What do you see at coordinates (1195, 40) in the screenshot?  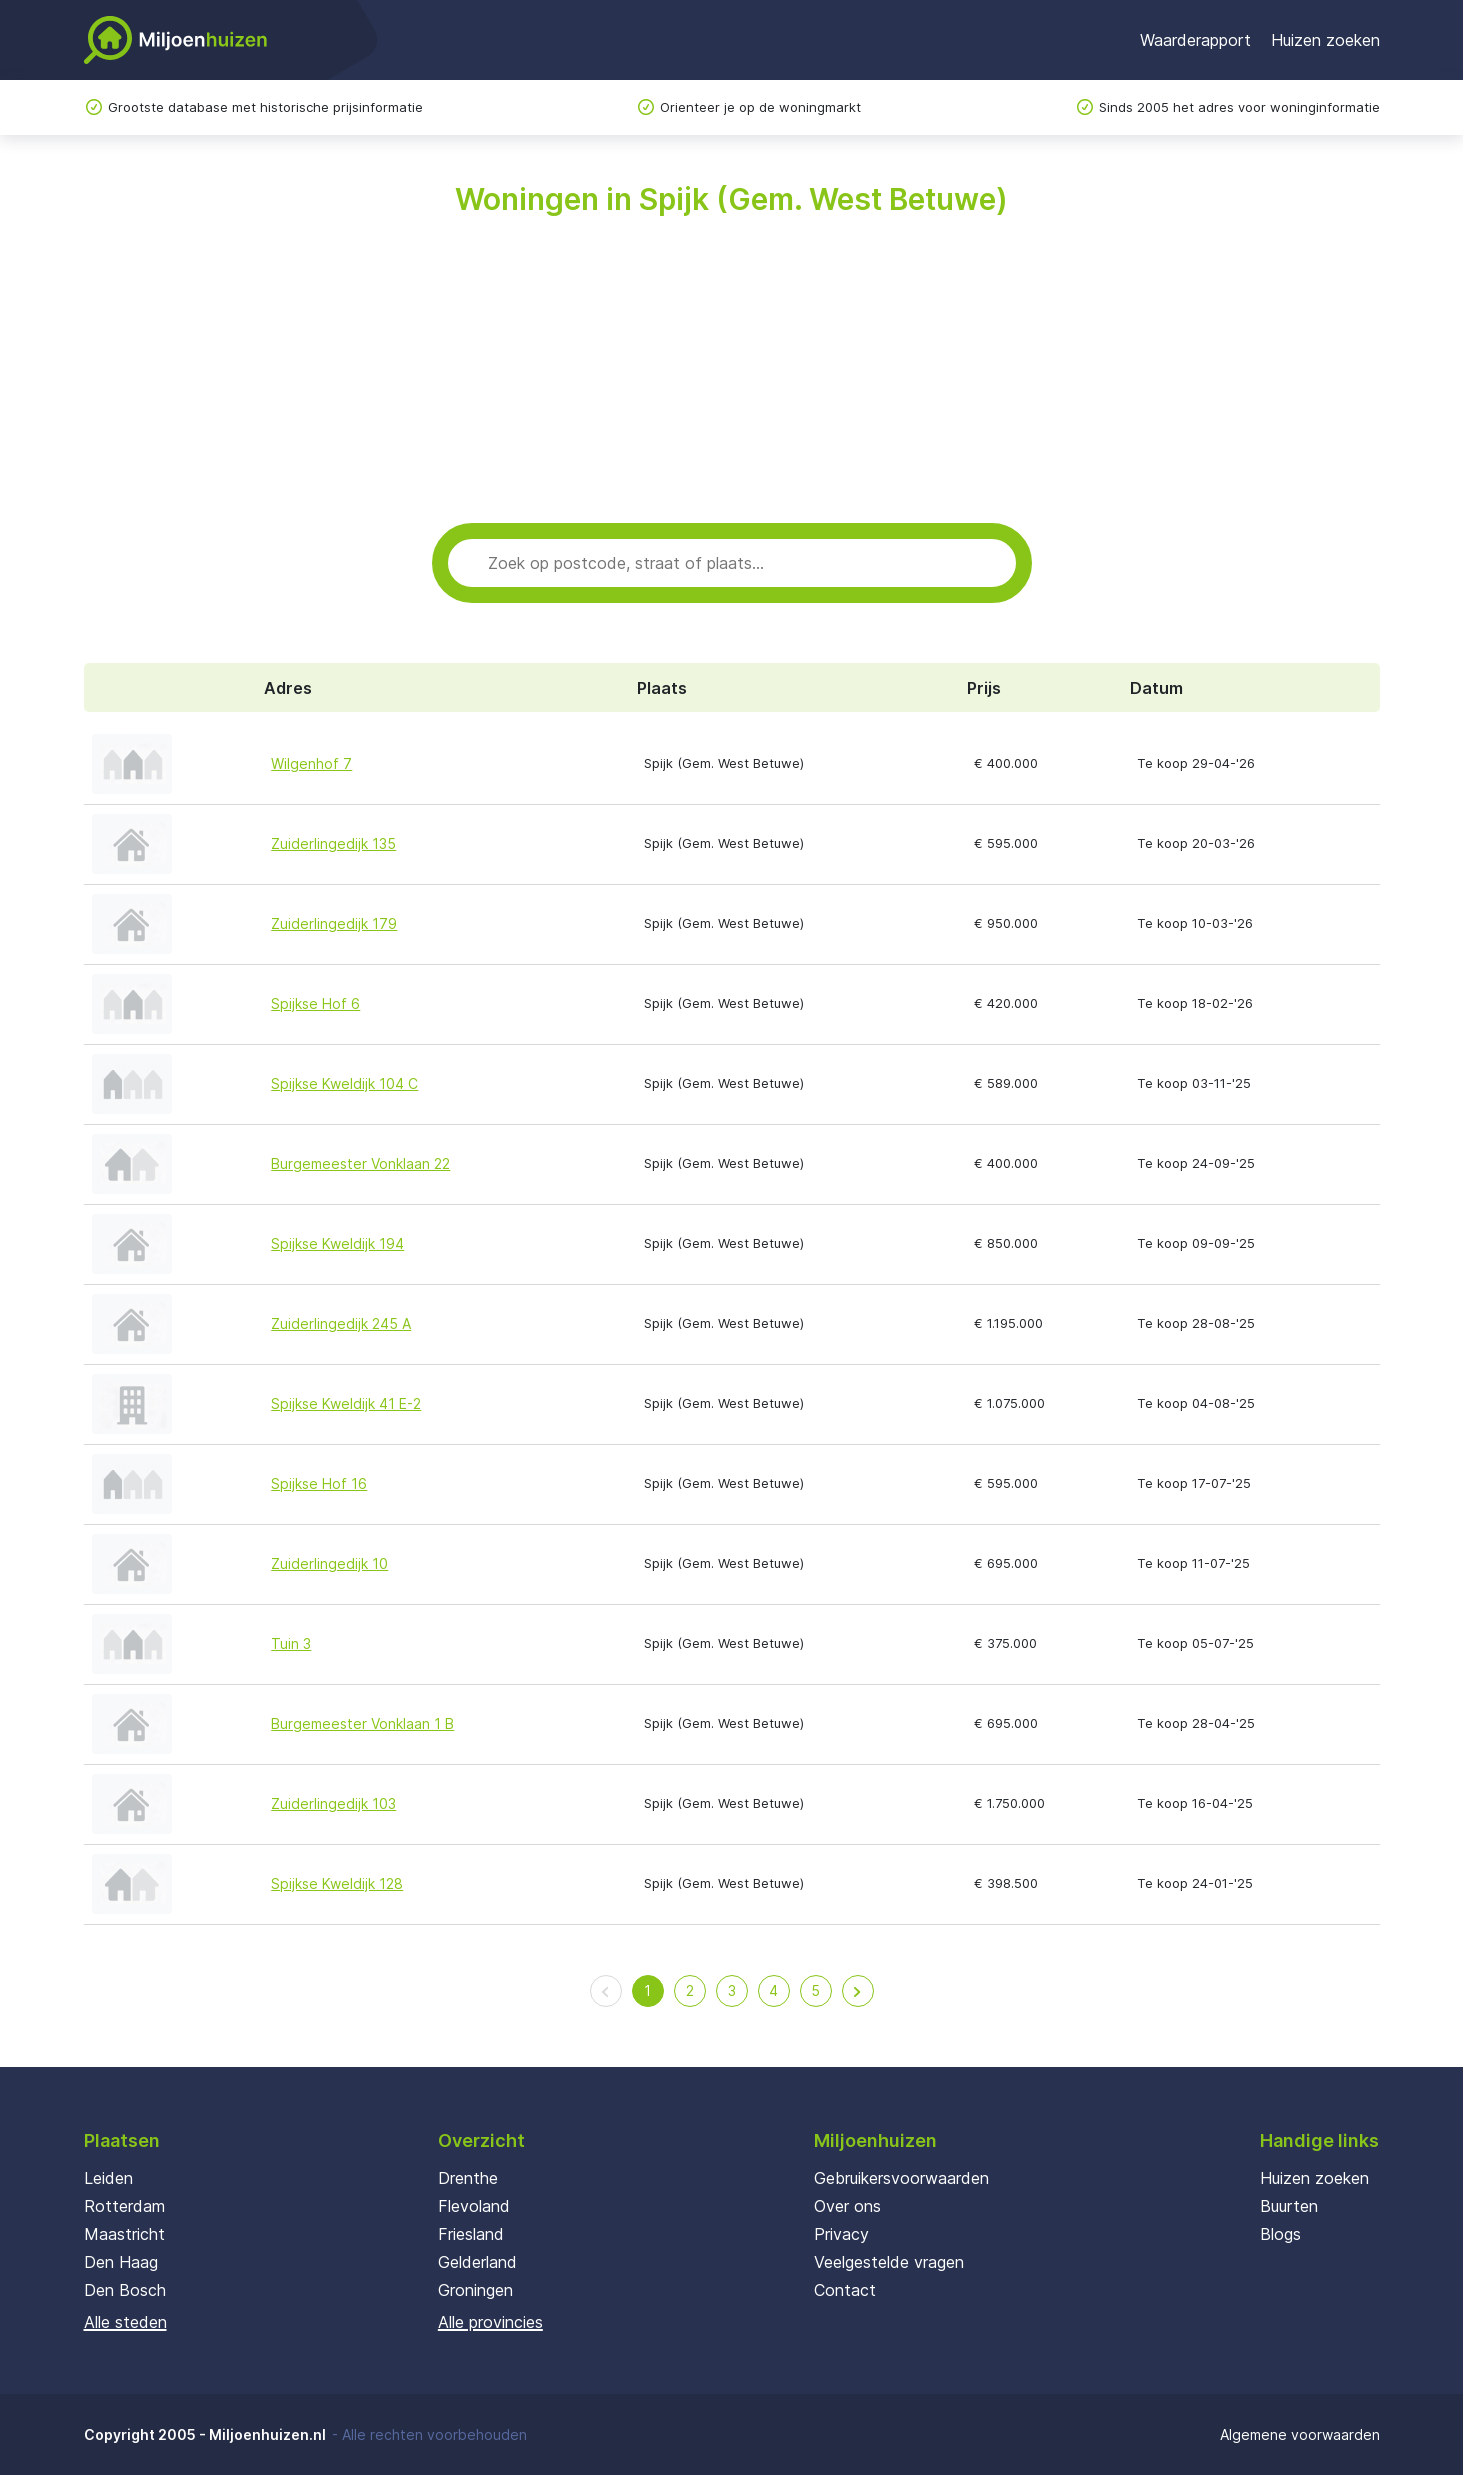 I see `Waarderapport` at bounding box center [1195, 40].